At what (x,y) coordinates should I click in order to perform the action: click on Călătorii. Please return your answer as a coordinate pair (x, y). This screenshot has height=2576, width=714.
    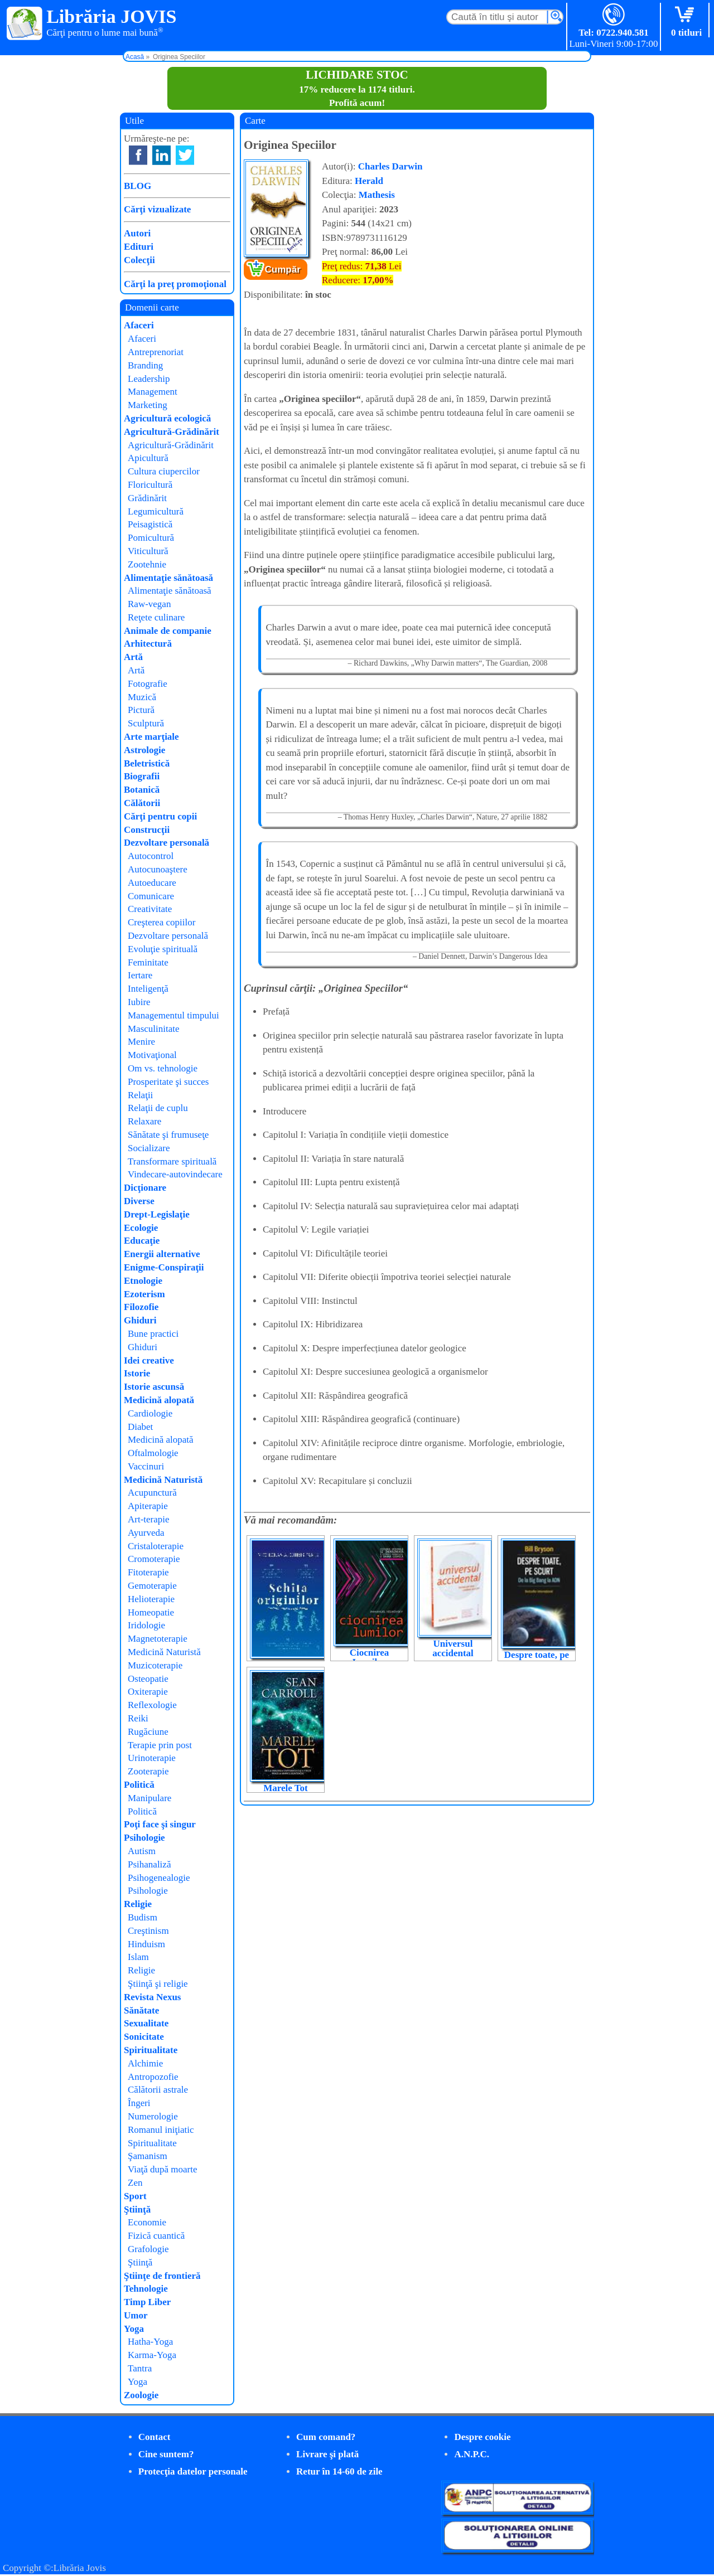
    Looking at the image, I should click on (142, 803).